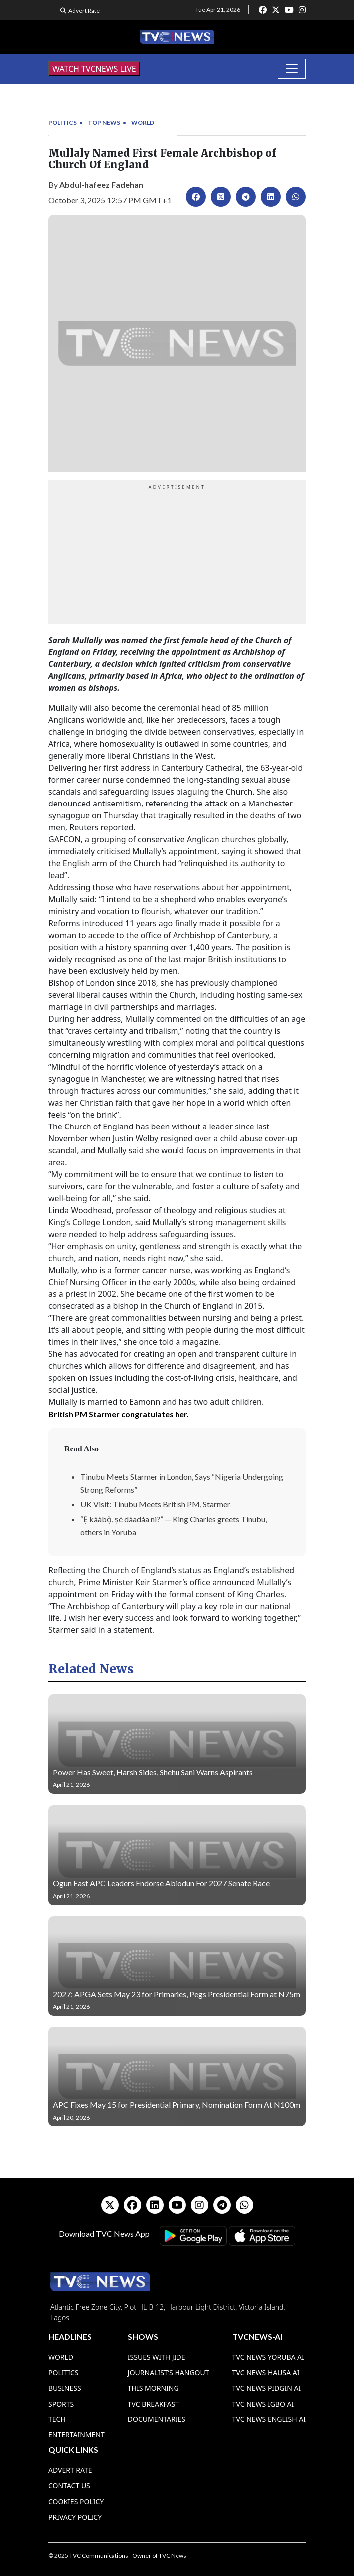 The width and height of the screenshot is (354, 2576). Describe the element at coordinates (153, 2388) in the screenshot. I see `This Morning` at that location.